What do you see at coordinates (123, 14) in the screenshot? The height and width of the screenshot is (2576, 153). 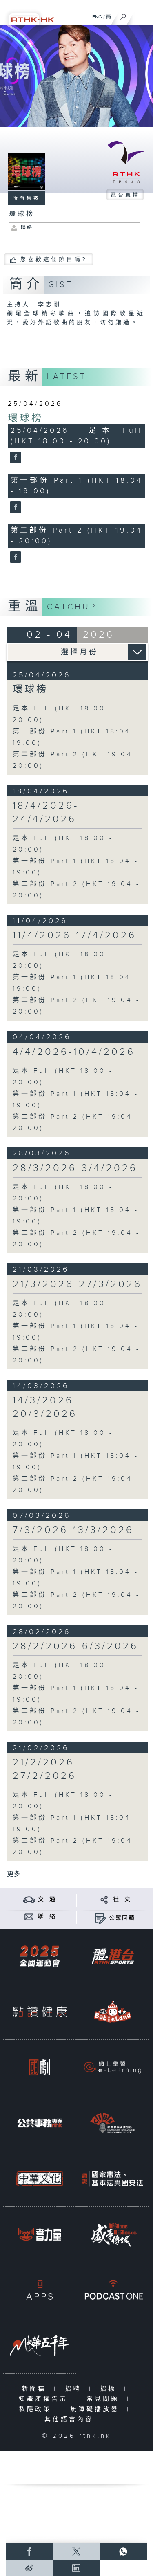 I see `[搜尋]` at bounding box center [123, 14].